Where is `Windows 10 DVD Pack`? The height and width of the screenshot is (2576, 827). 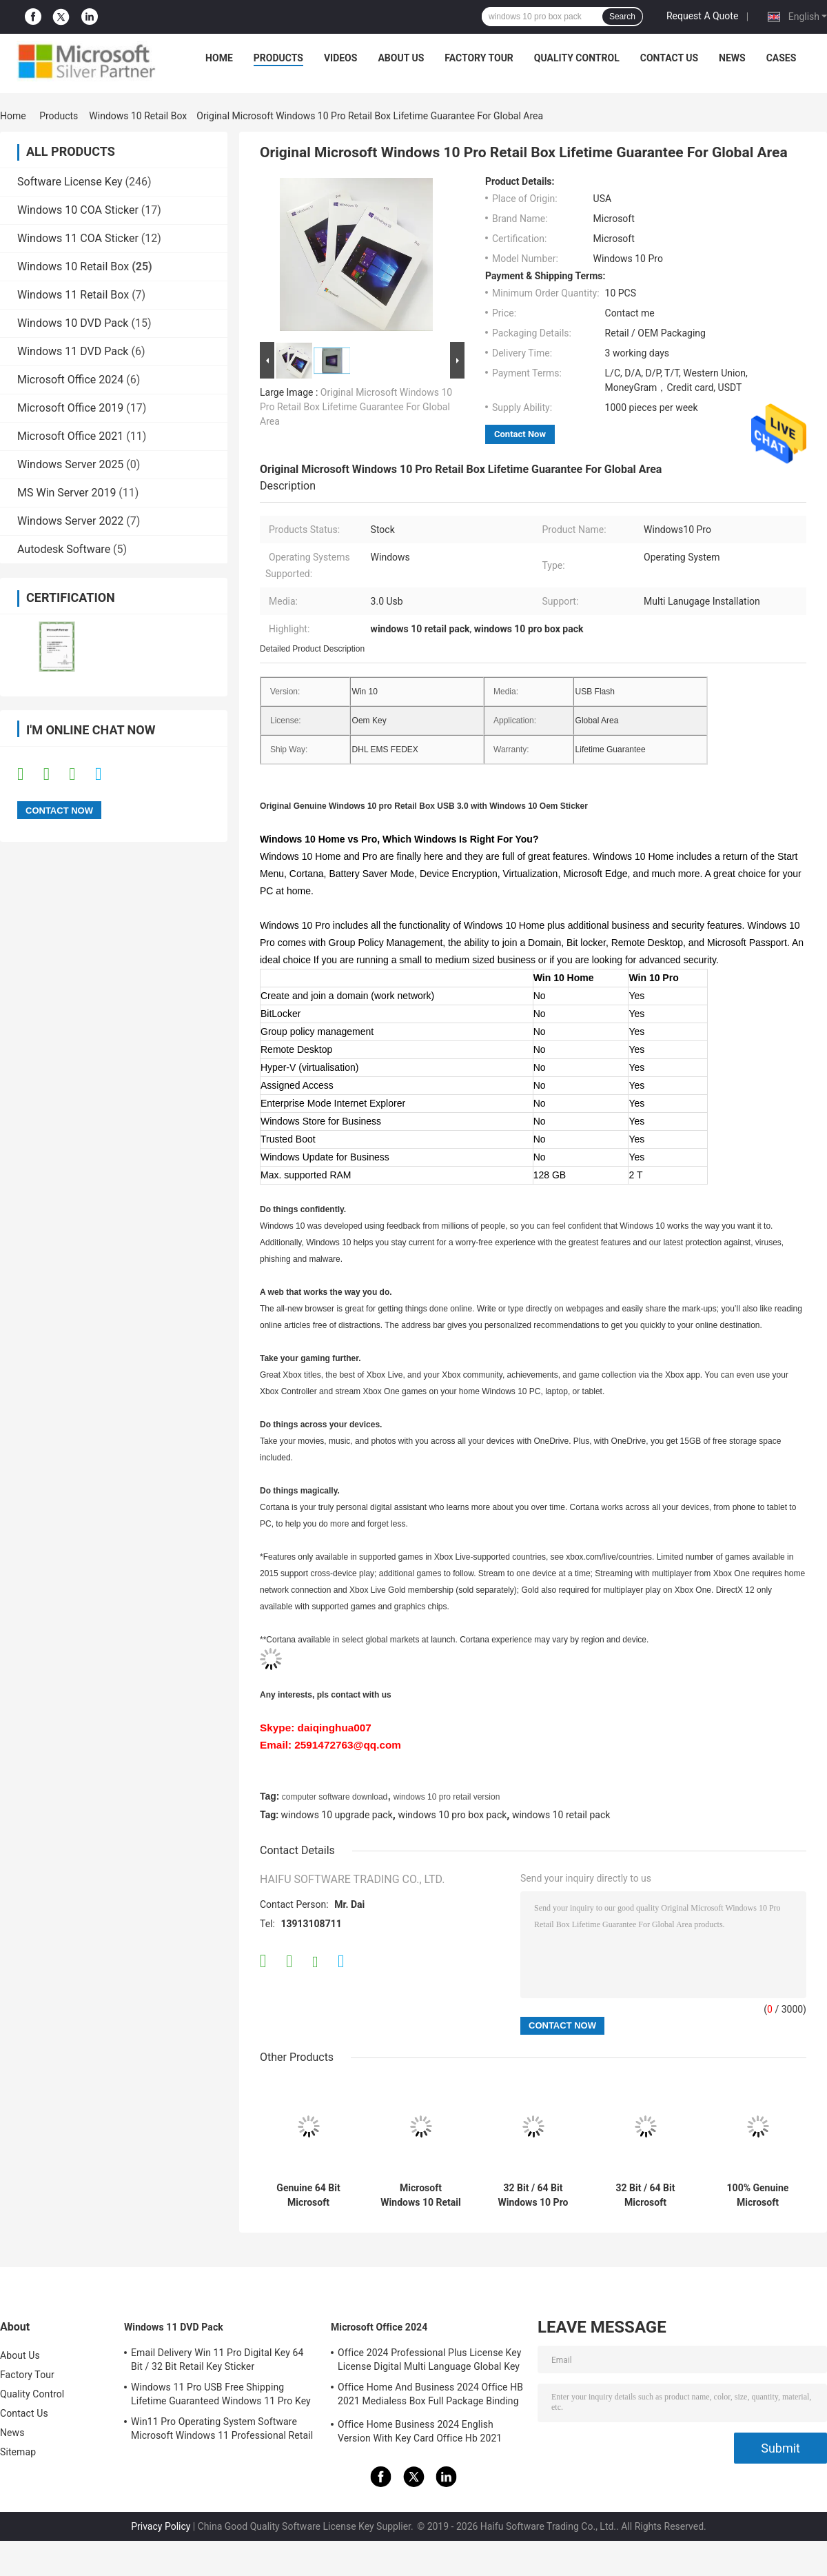
Windows 10 DVD Pack is located at coordinates (72, 323).